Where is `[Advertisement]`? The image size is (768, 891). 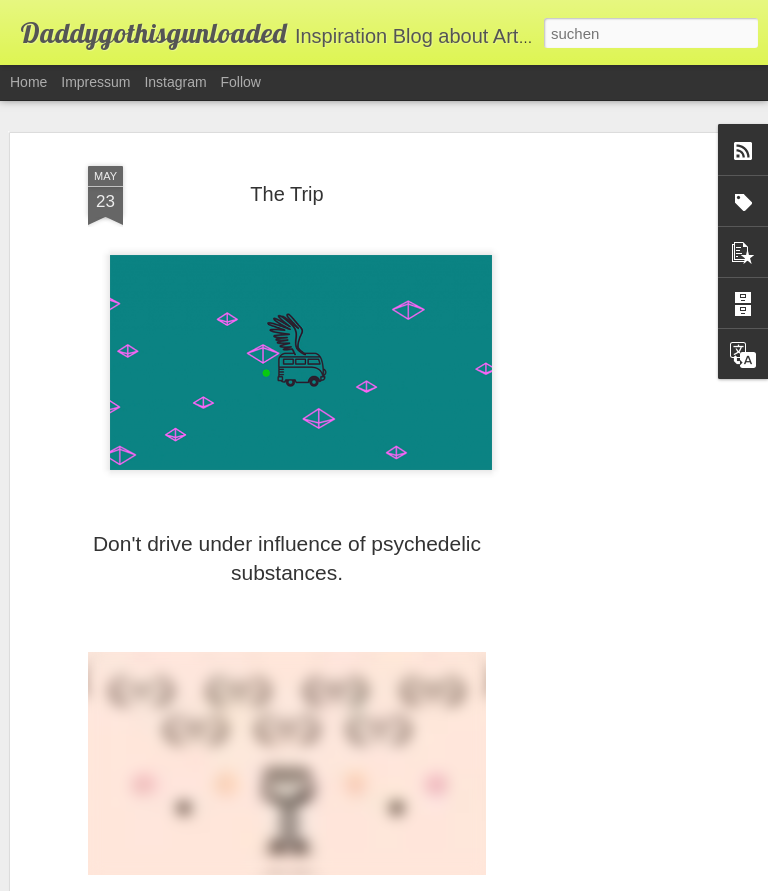 [Advertisement] is located at coordinates (596, 471).